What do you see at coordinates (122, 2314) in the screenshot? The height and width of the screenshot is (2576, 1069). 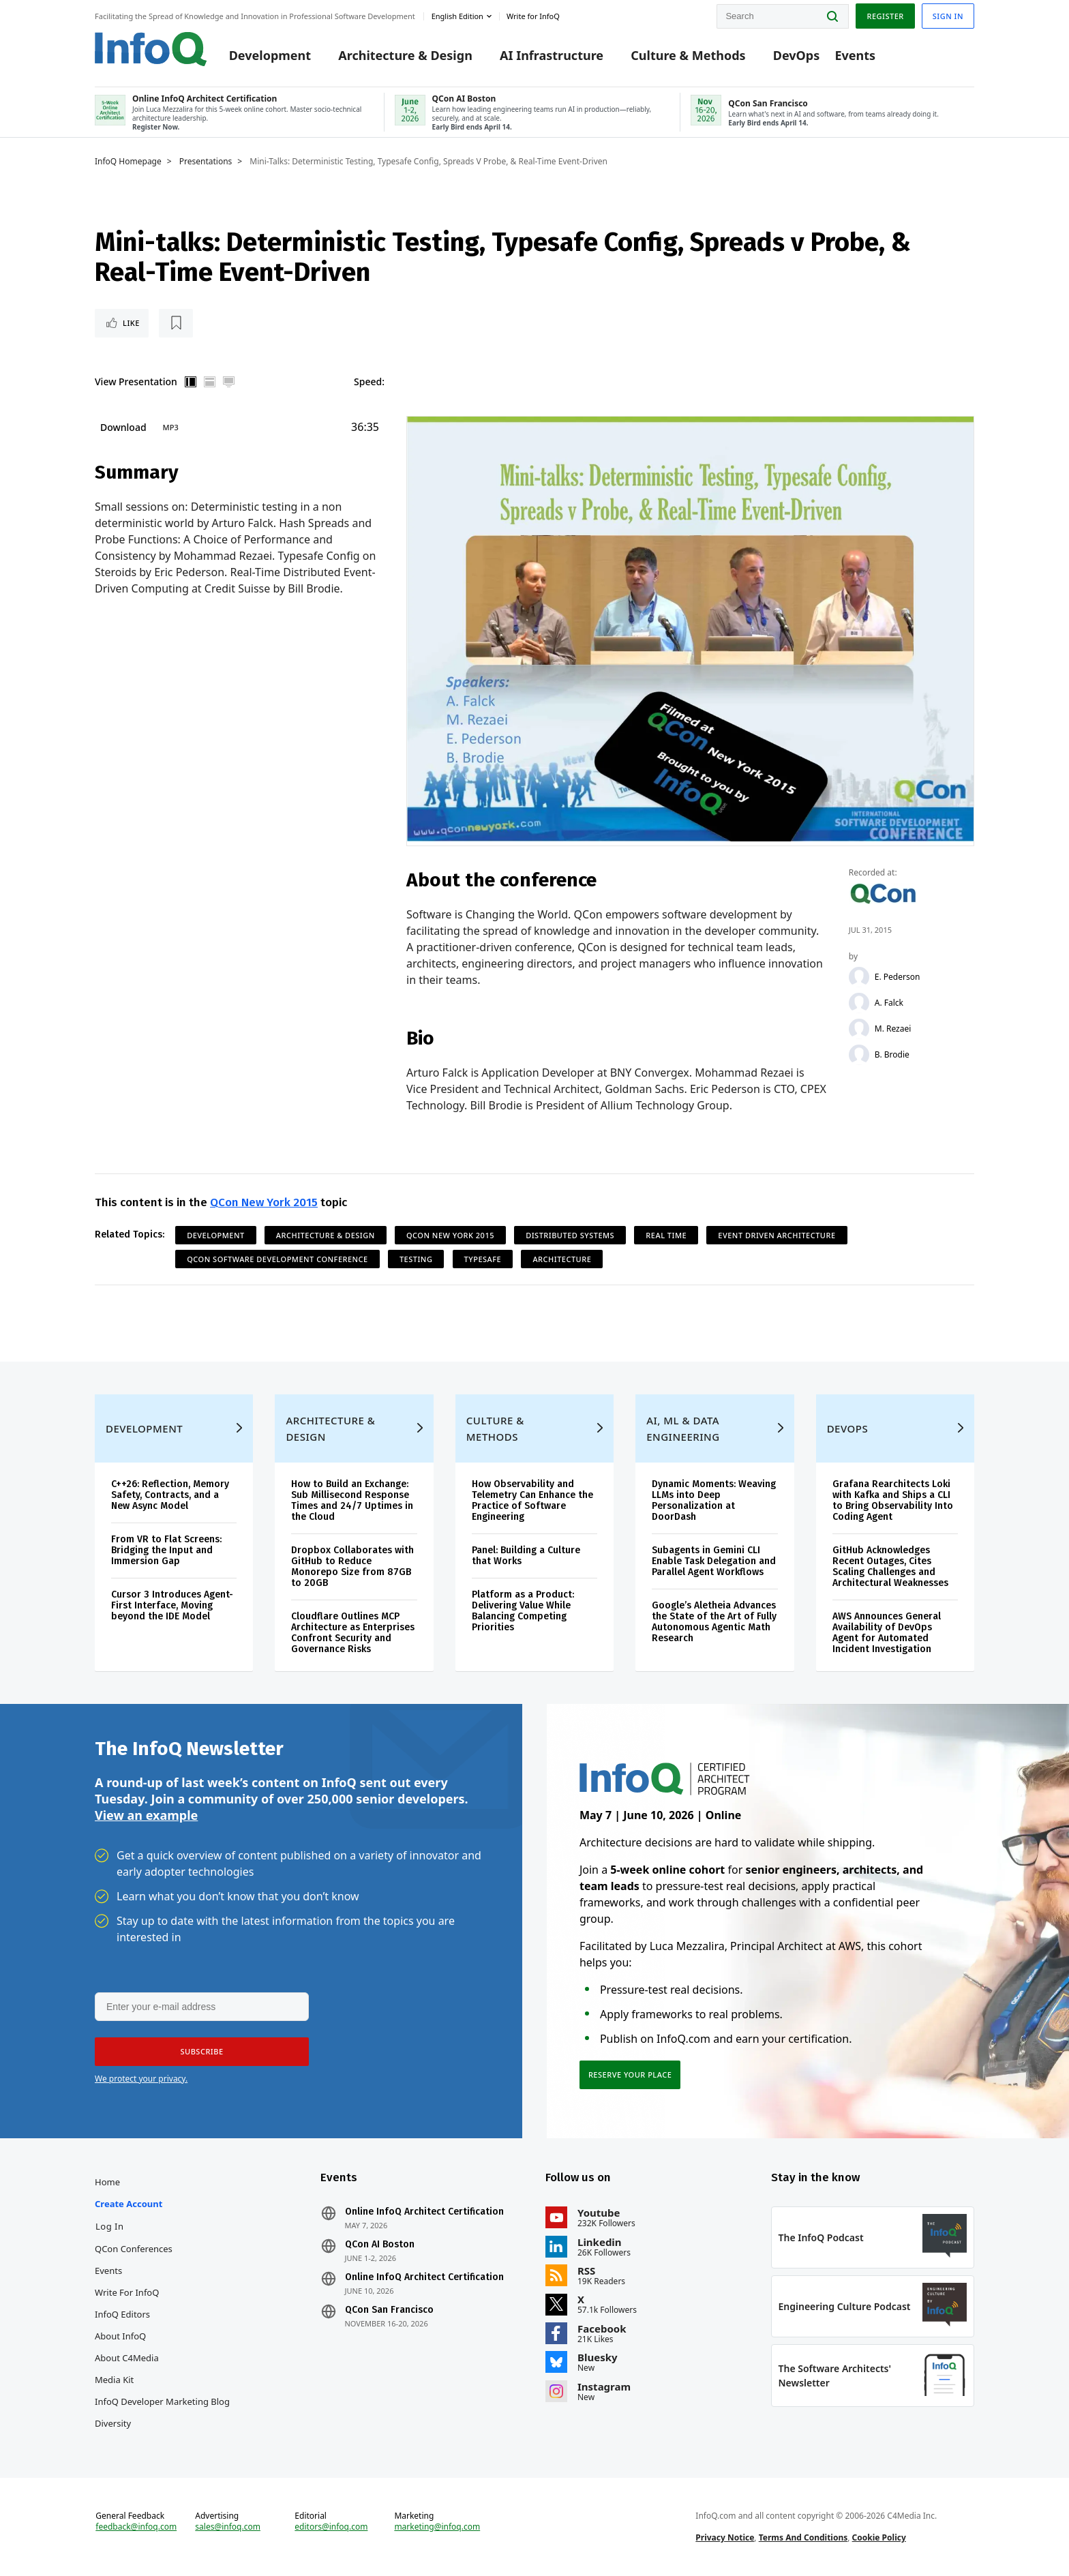 I see `InfoQ Editors` at bounding box center [122, 2314].